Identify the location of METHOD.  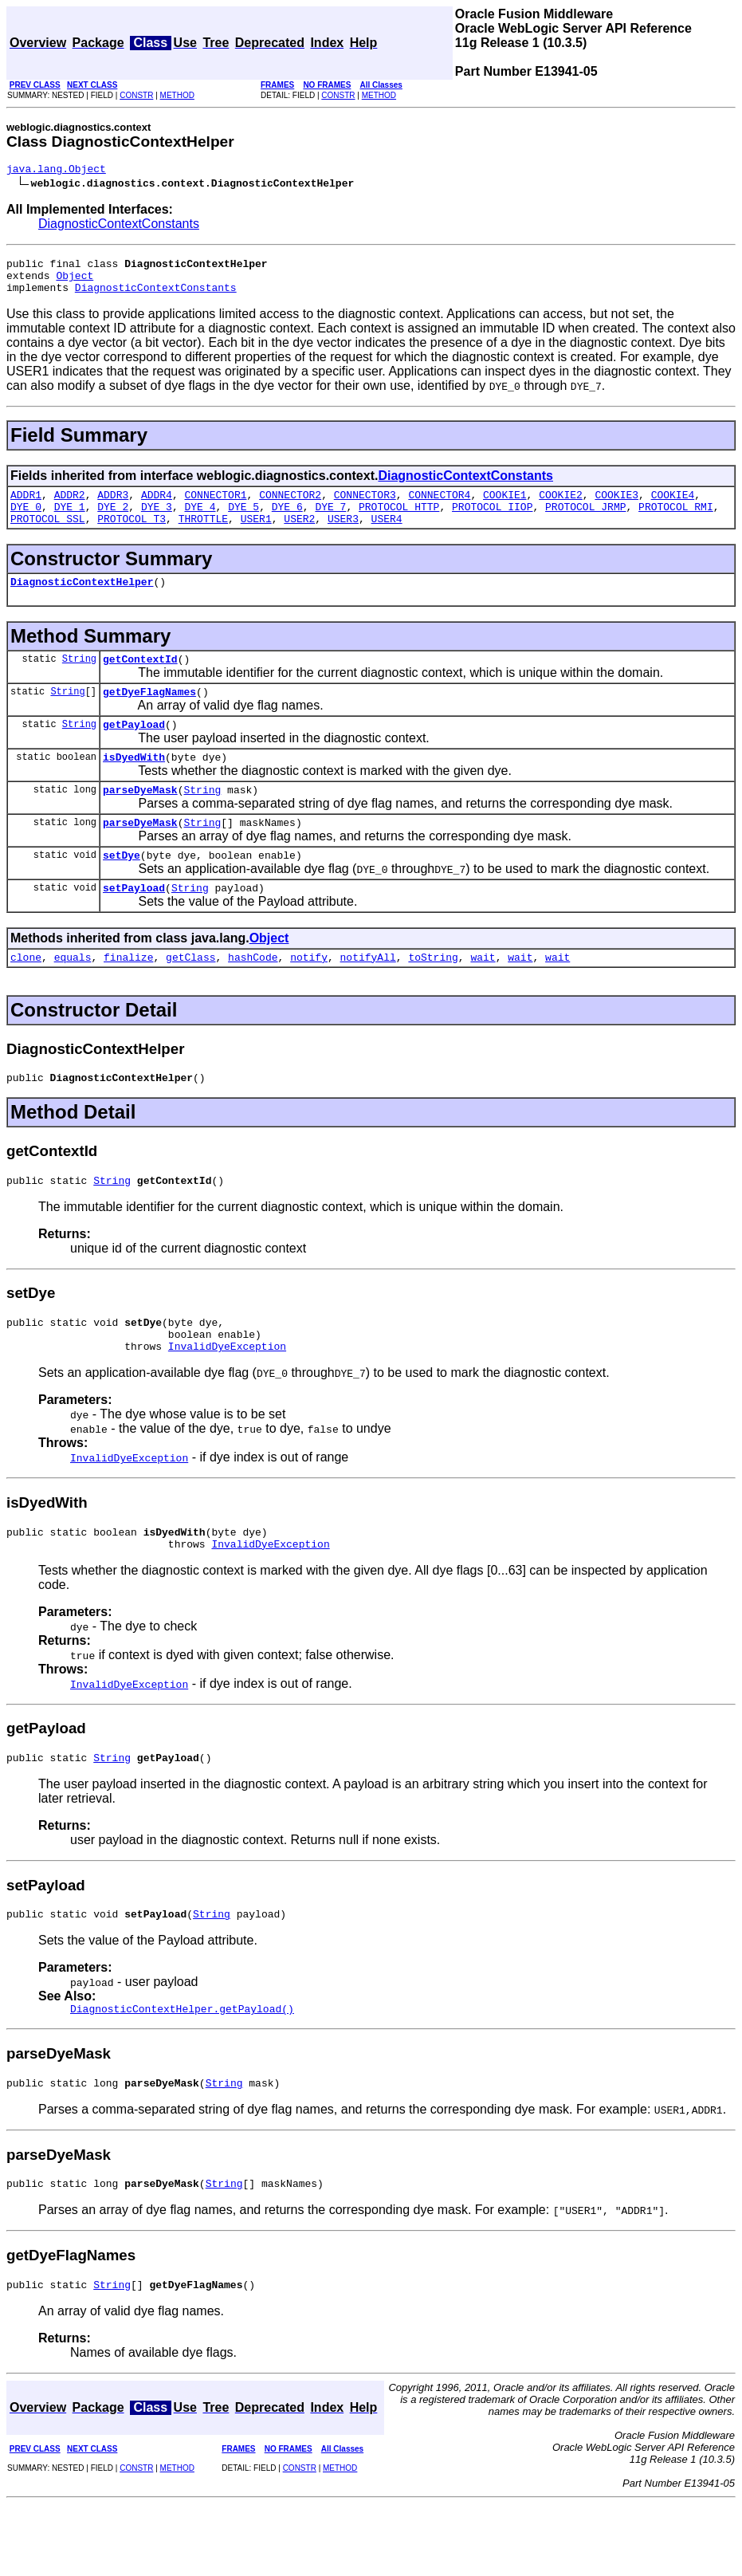
(177, 95).